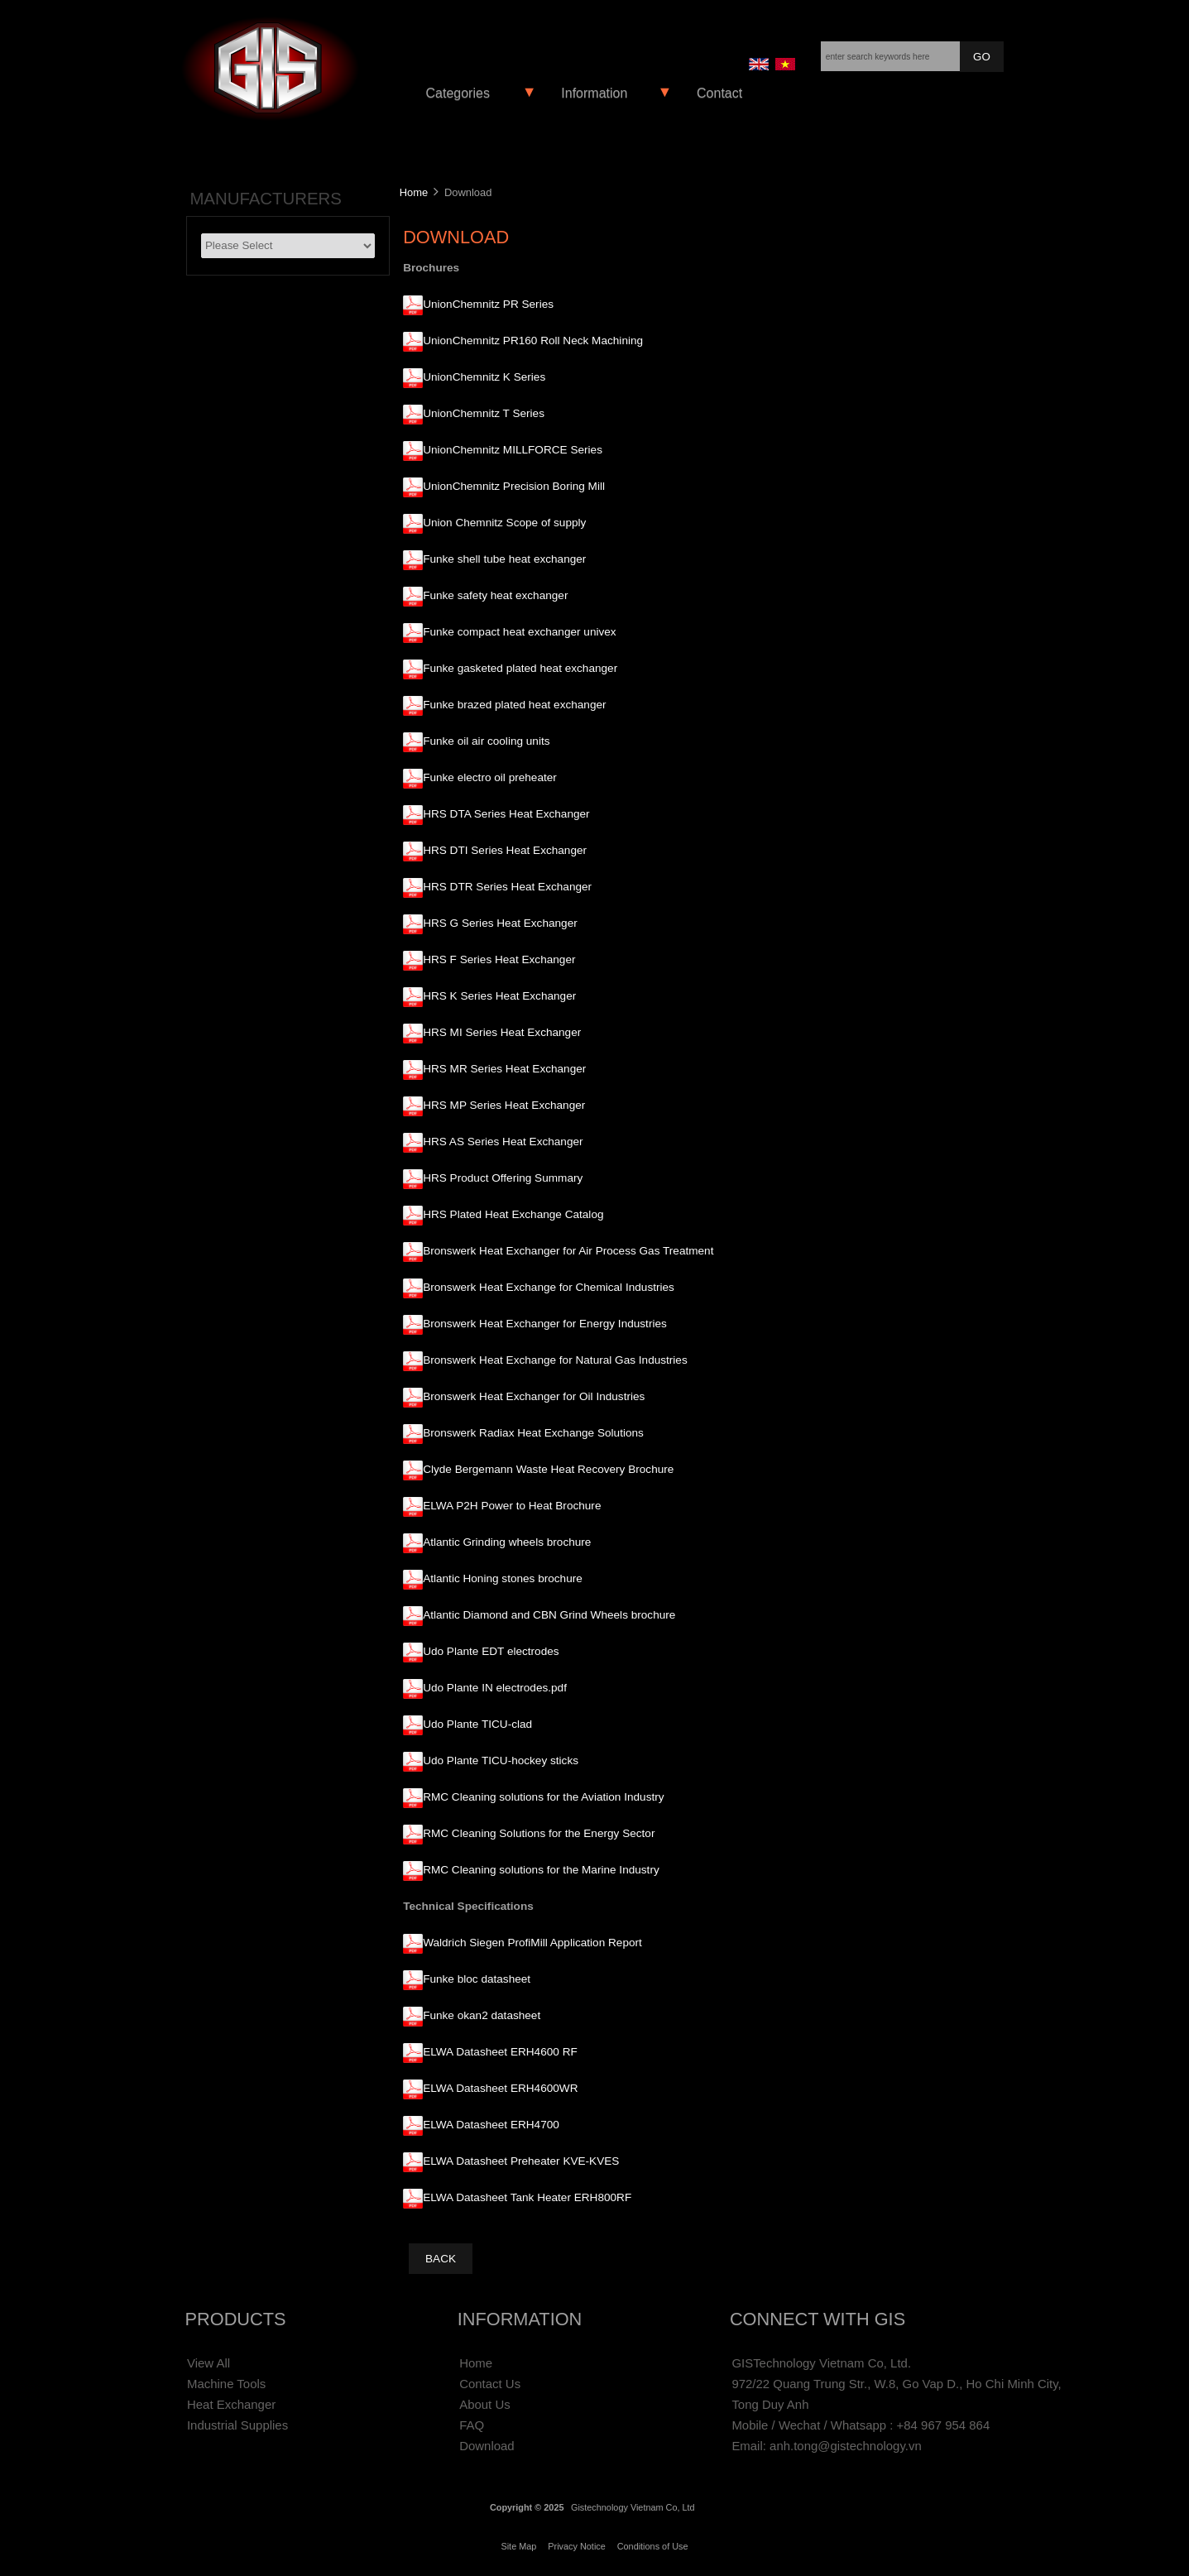 Image resolution: width=1189 pixels, height=2576 pixels. Describe the element at coordinates (471, 2425) in the screenshot. I see `FAQ` at that location.